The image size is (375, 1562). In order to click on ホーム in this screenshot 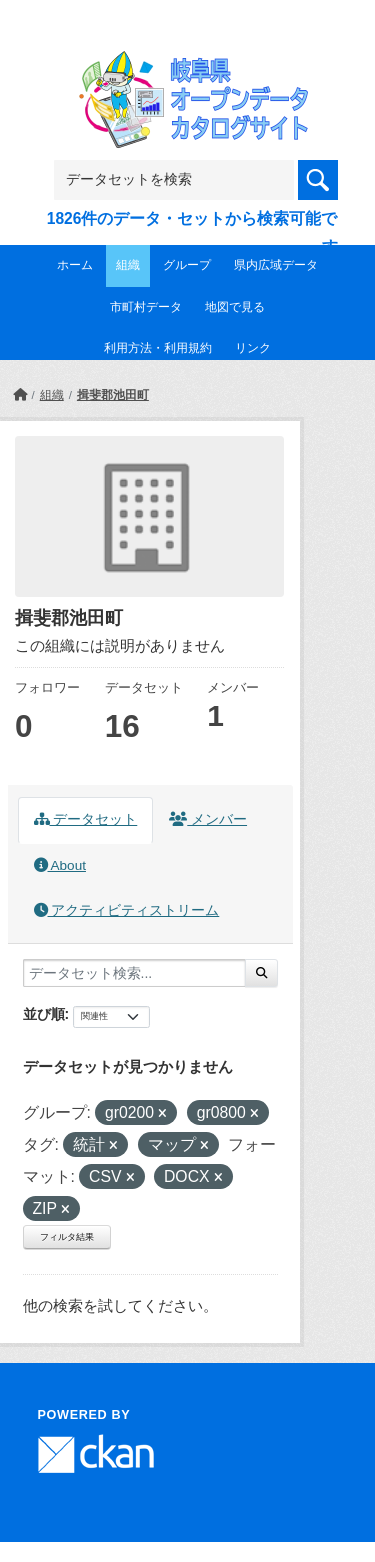, I will do `click(75, 265)`.